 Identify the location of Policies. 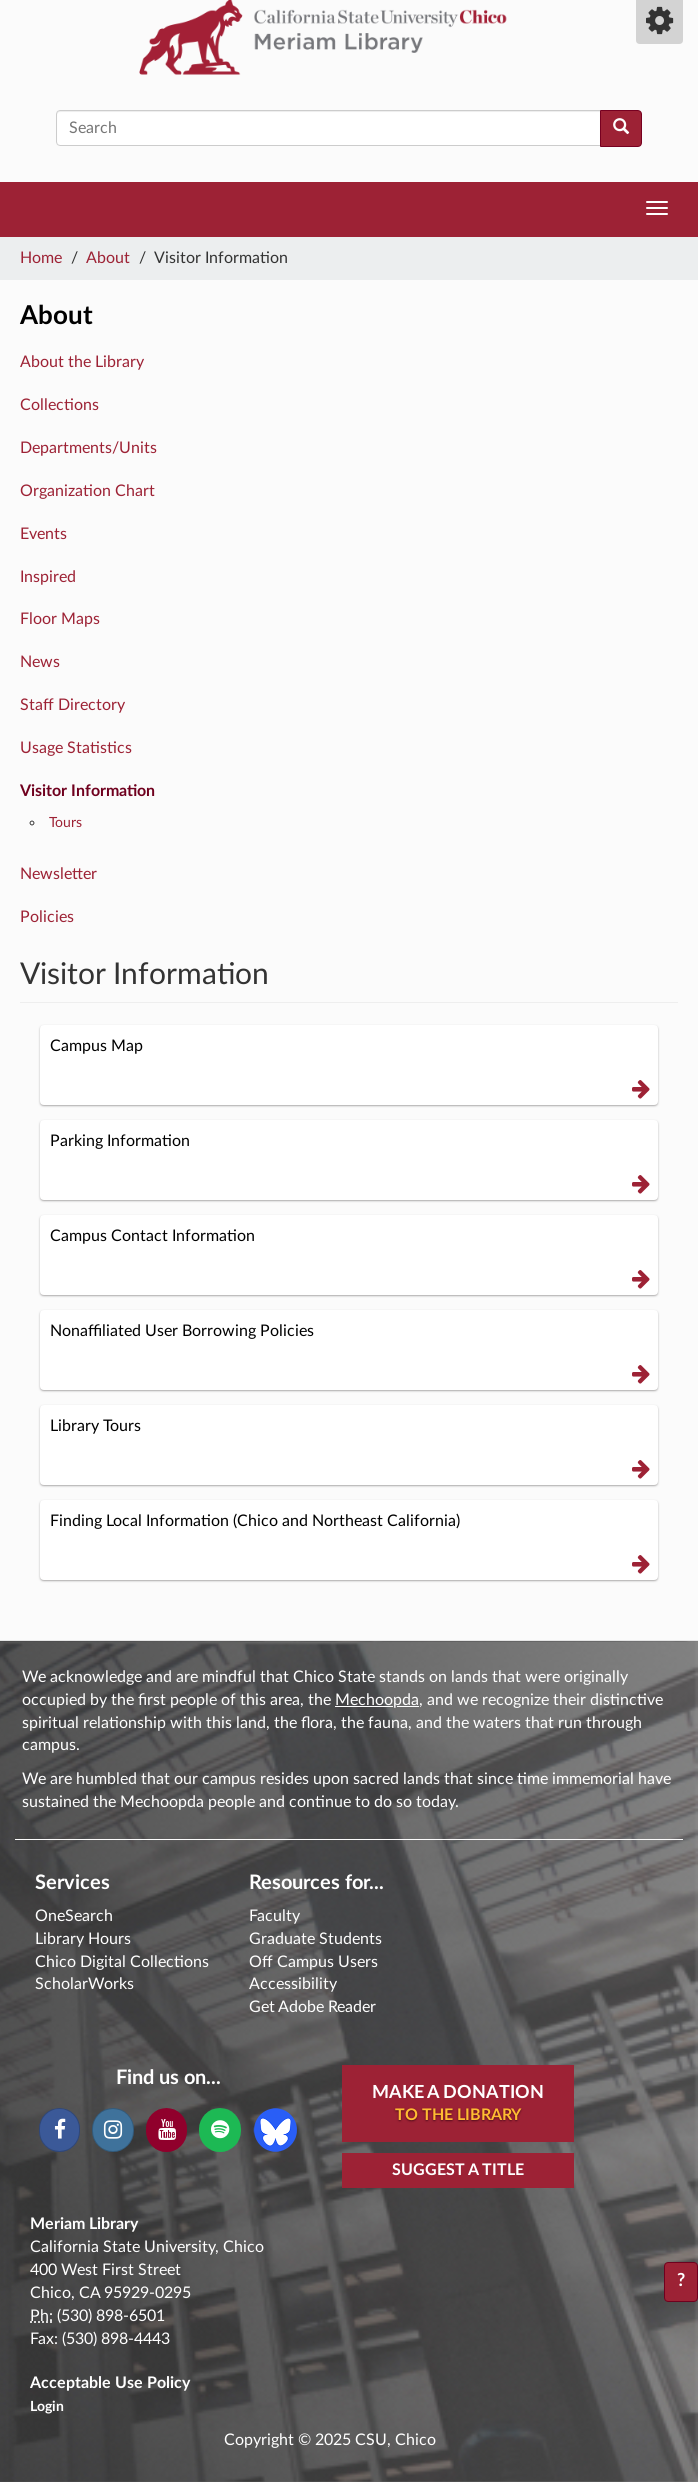
(47, 917).